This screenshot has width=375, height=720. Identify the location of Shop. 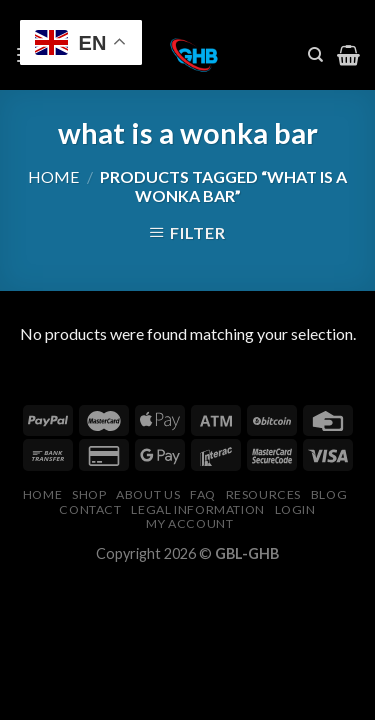
(89, 494).